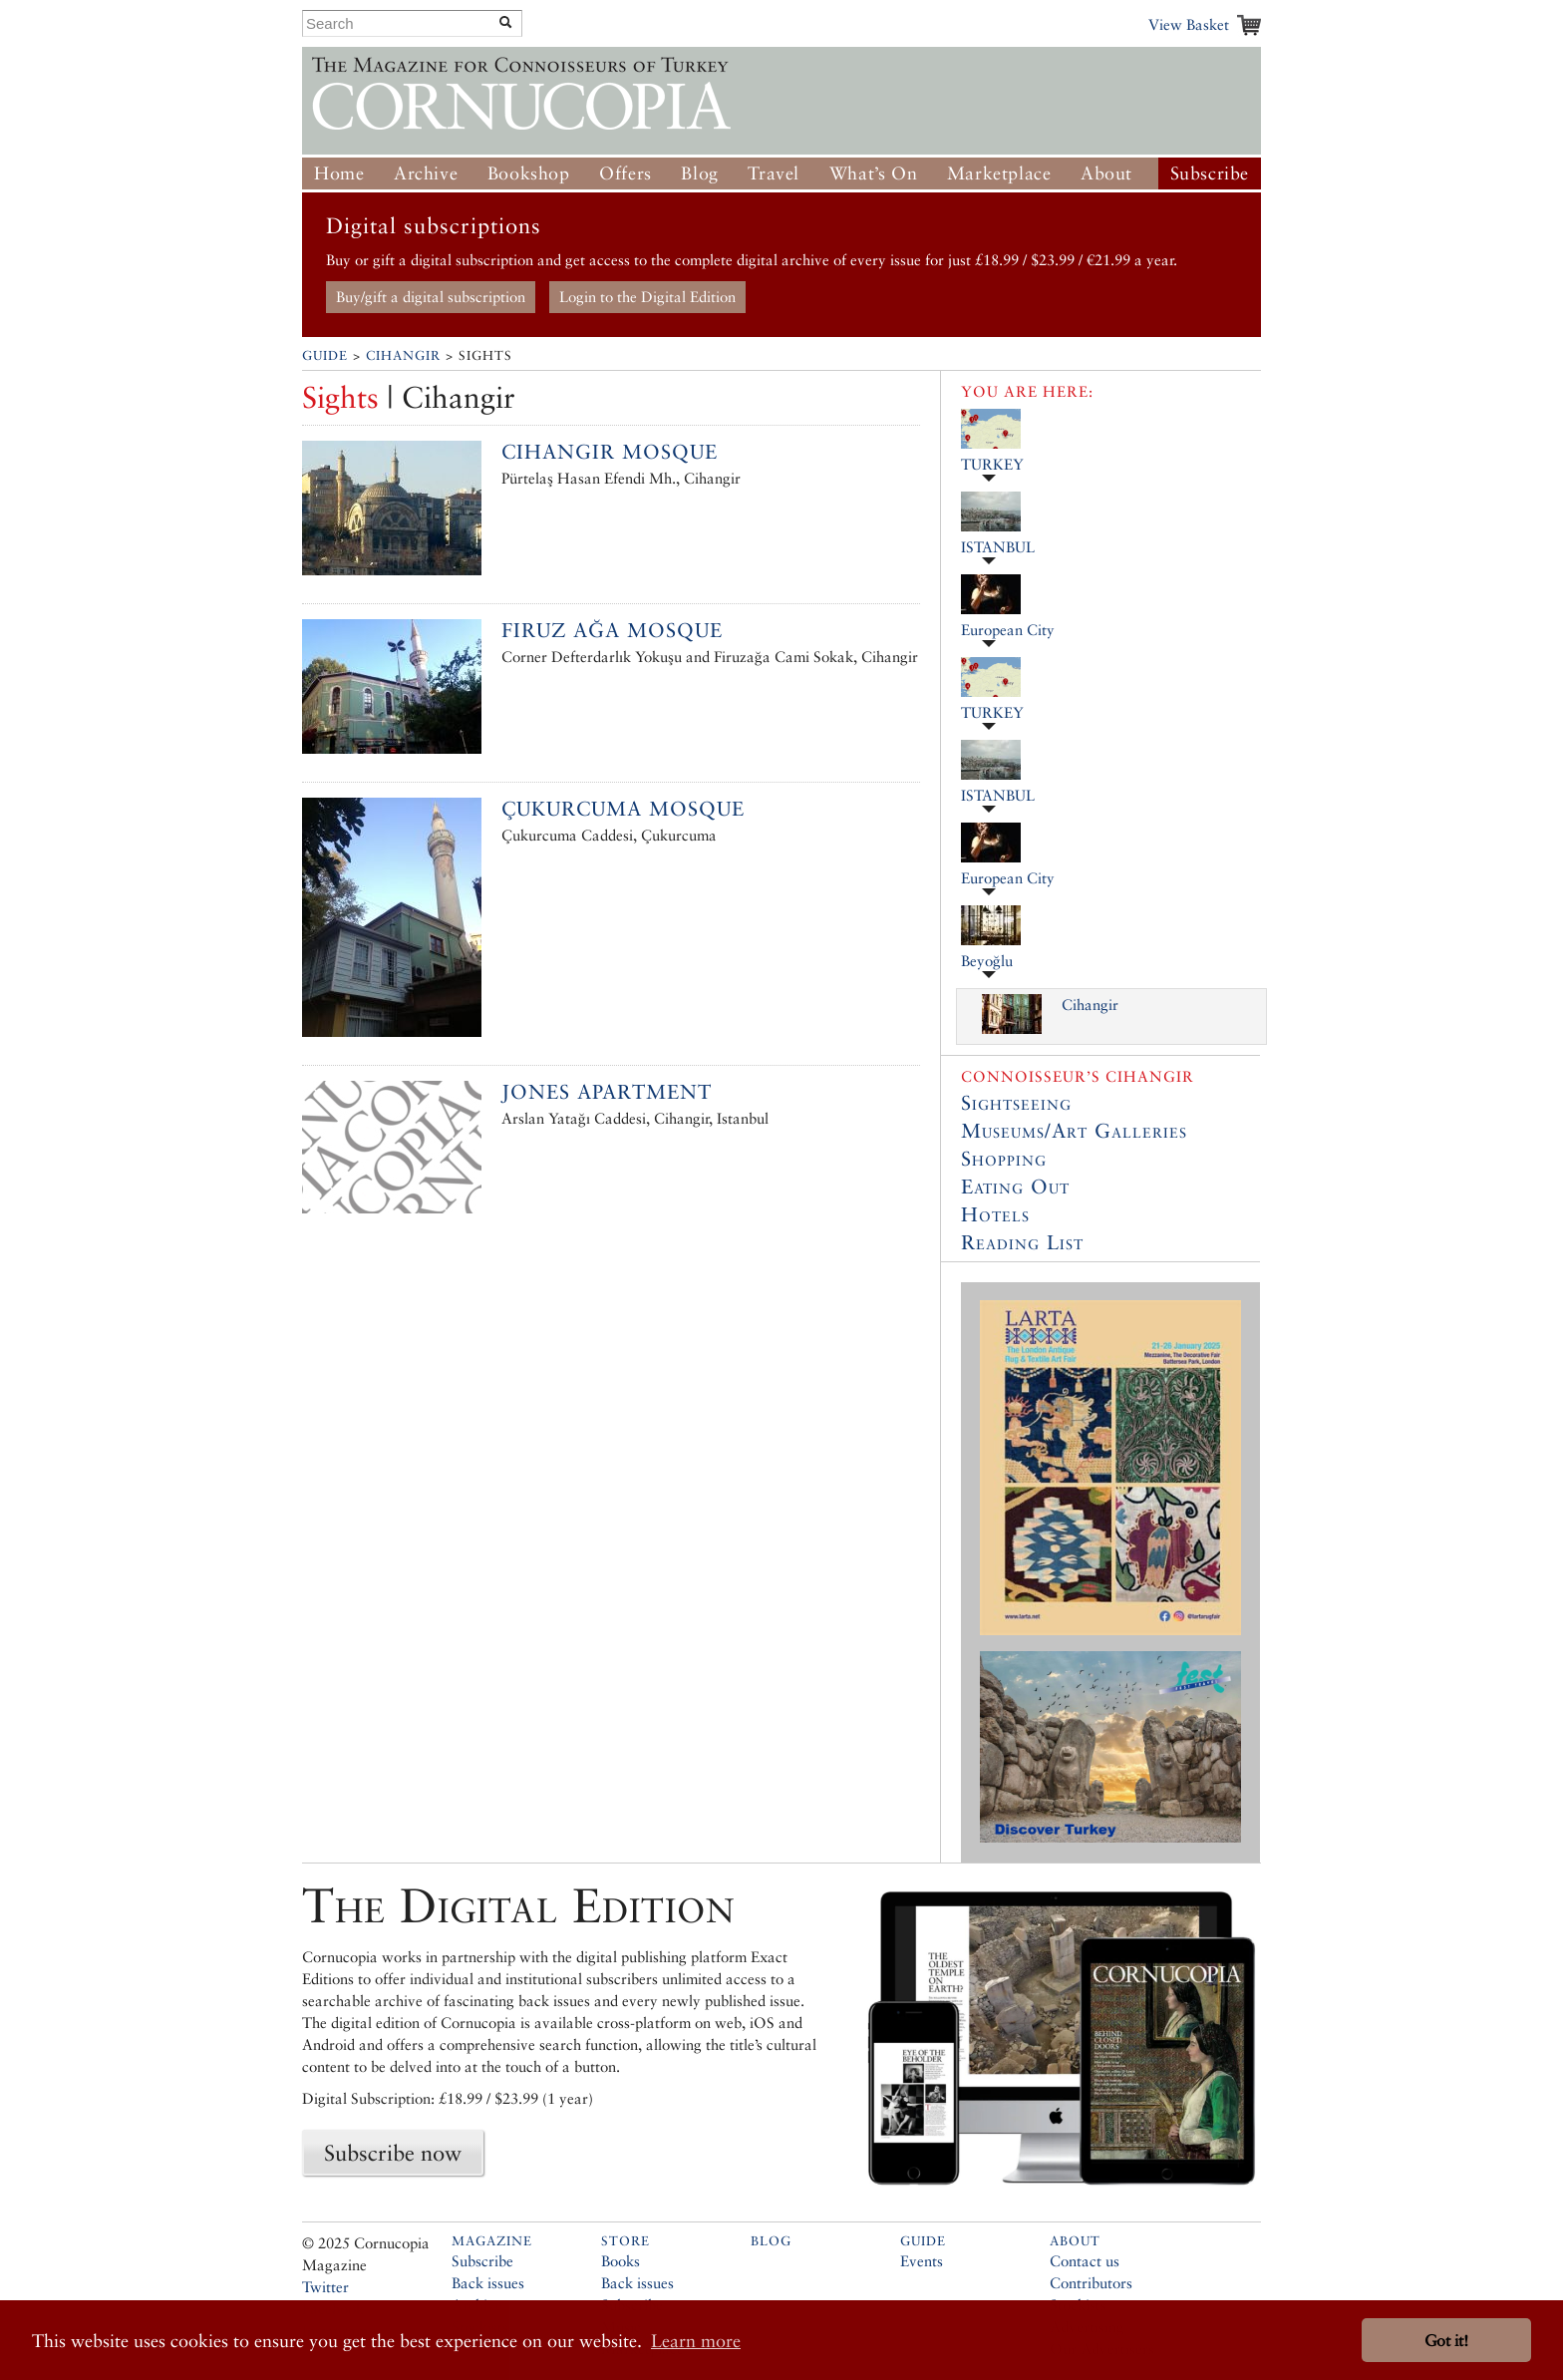  Describe the element at coordinates (773, 173) in the screenshot. I see `Travel` at that location.